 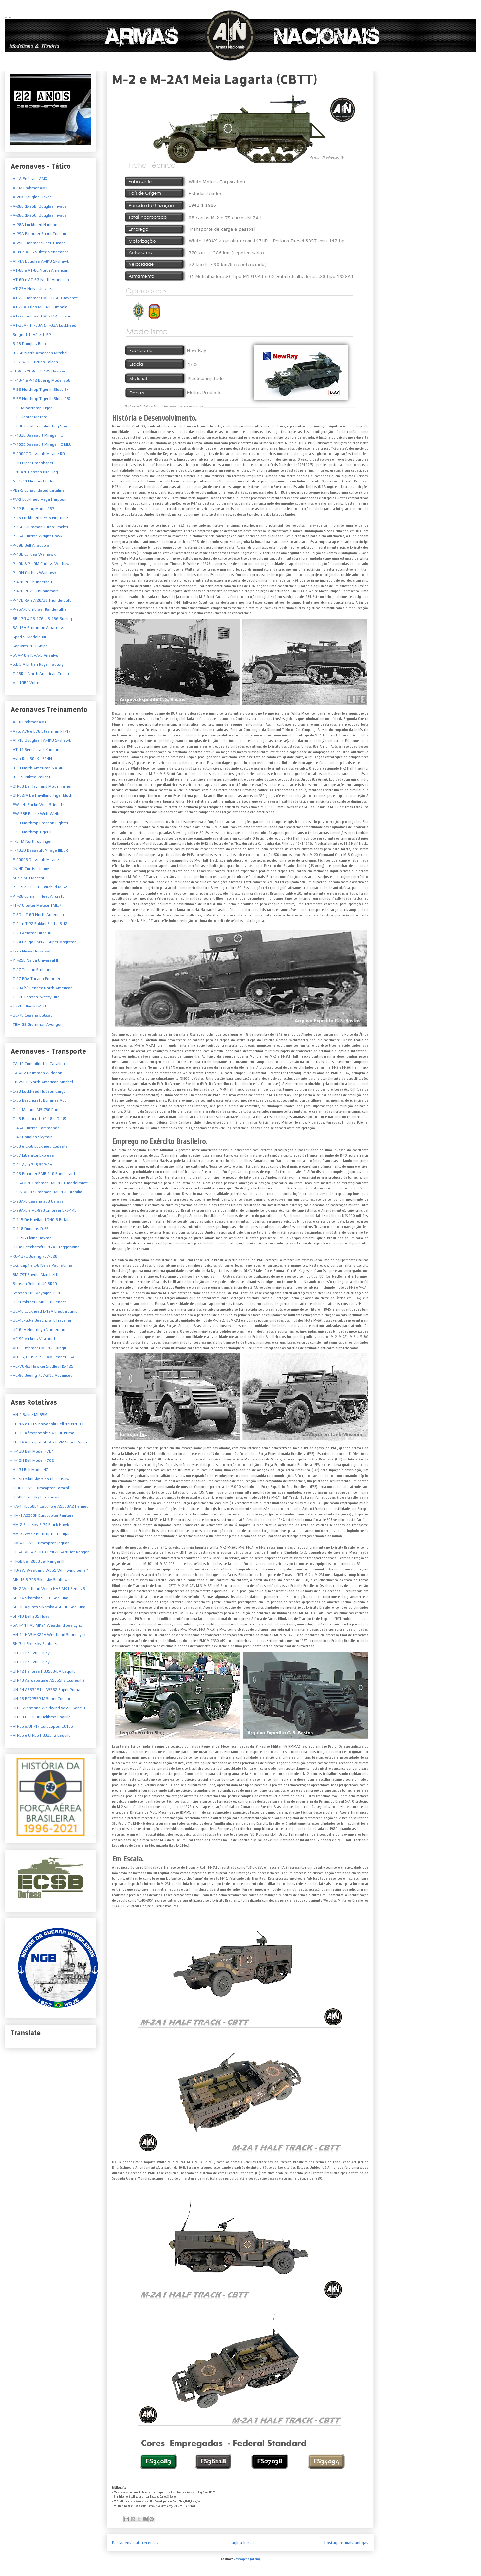 What do you see at coordinates (36, 1024) in the screenshot?
I see `- TBM-3E Grumman Avenger` at bounding box center [36, 1024].